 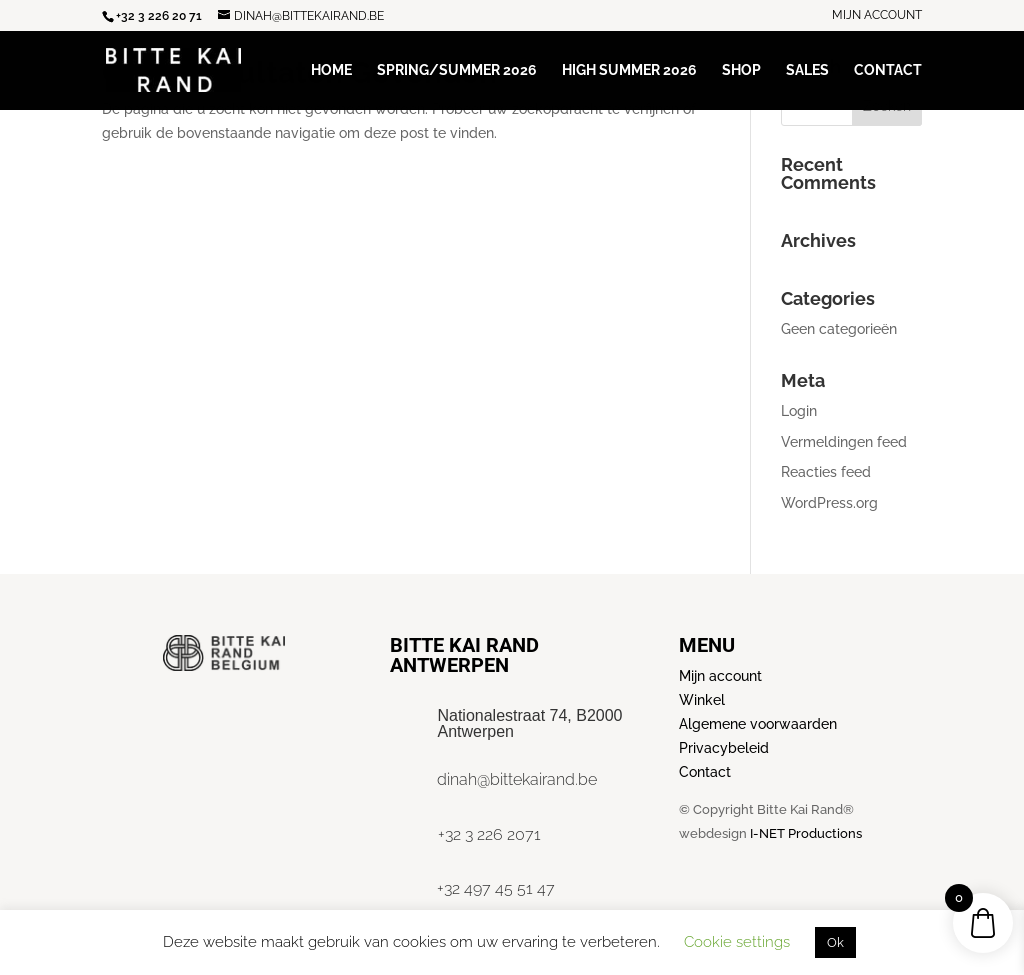 What do you see at coordinates (517, 779) in the screenshot?
I see `dinah@bittekairand.be` at bounding box center [517, 779].